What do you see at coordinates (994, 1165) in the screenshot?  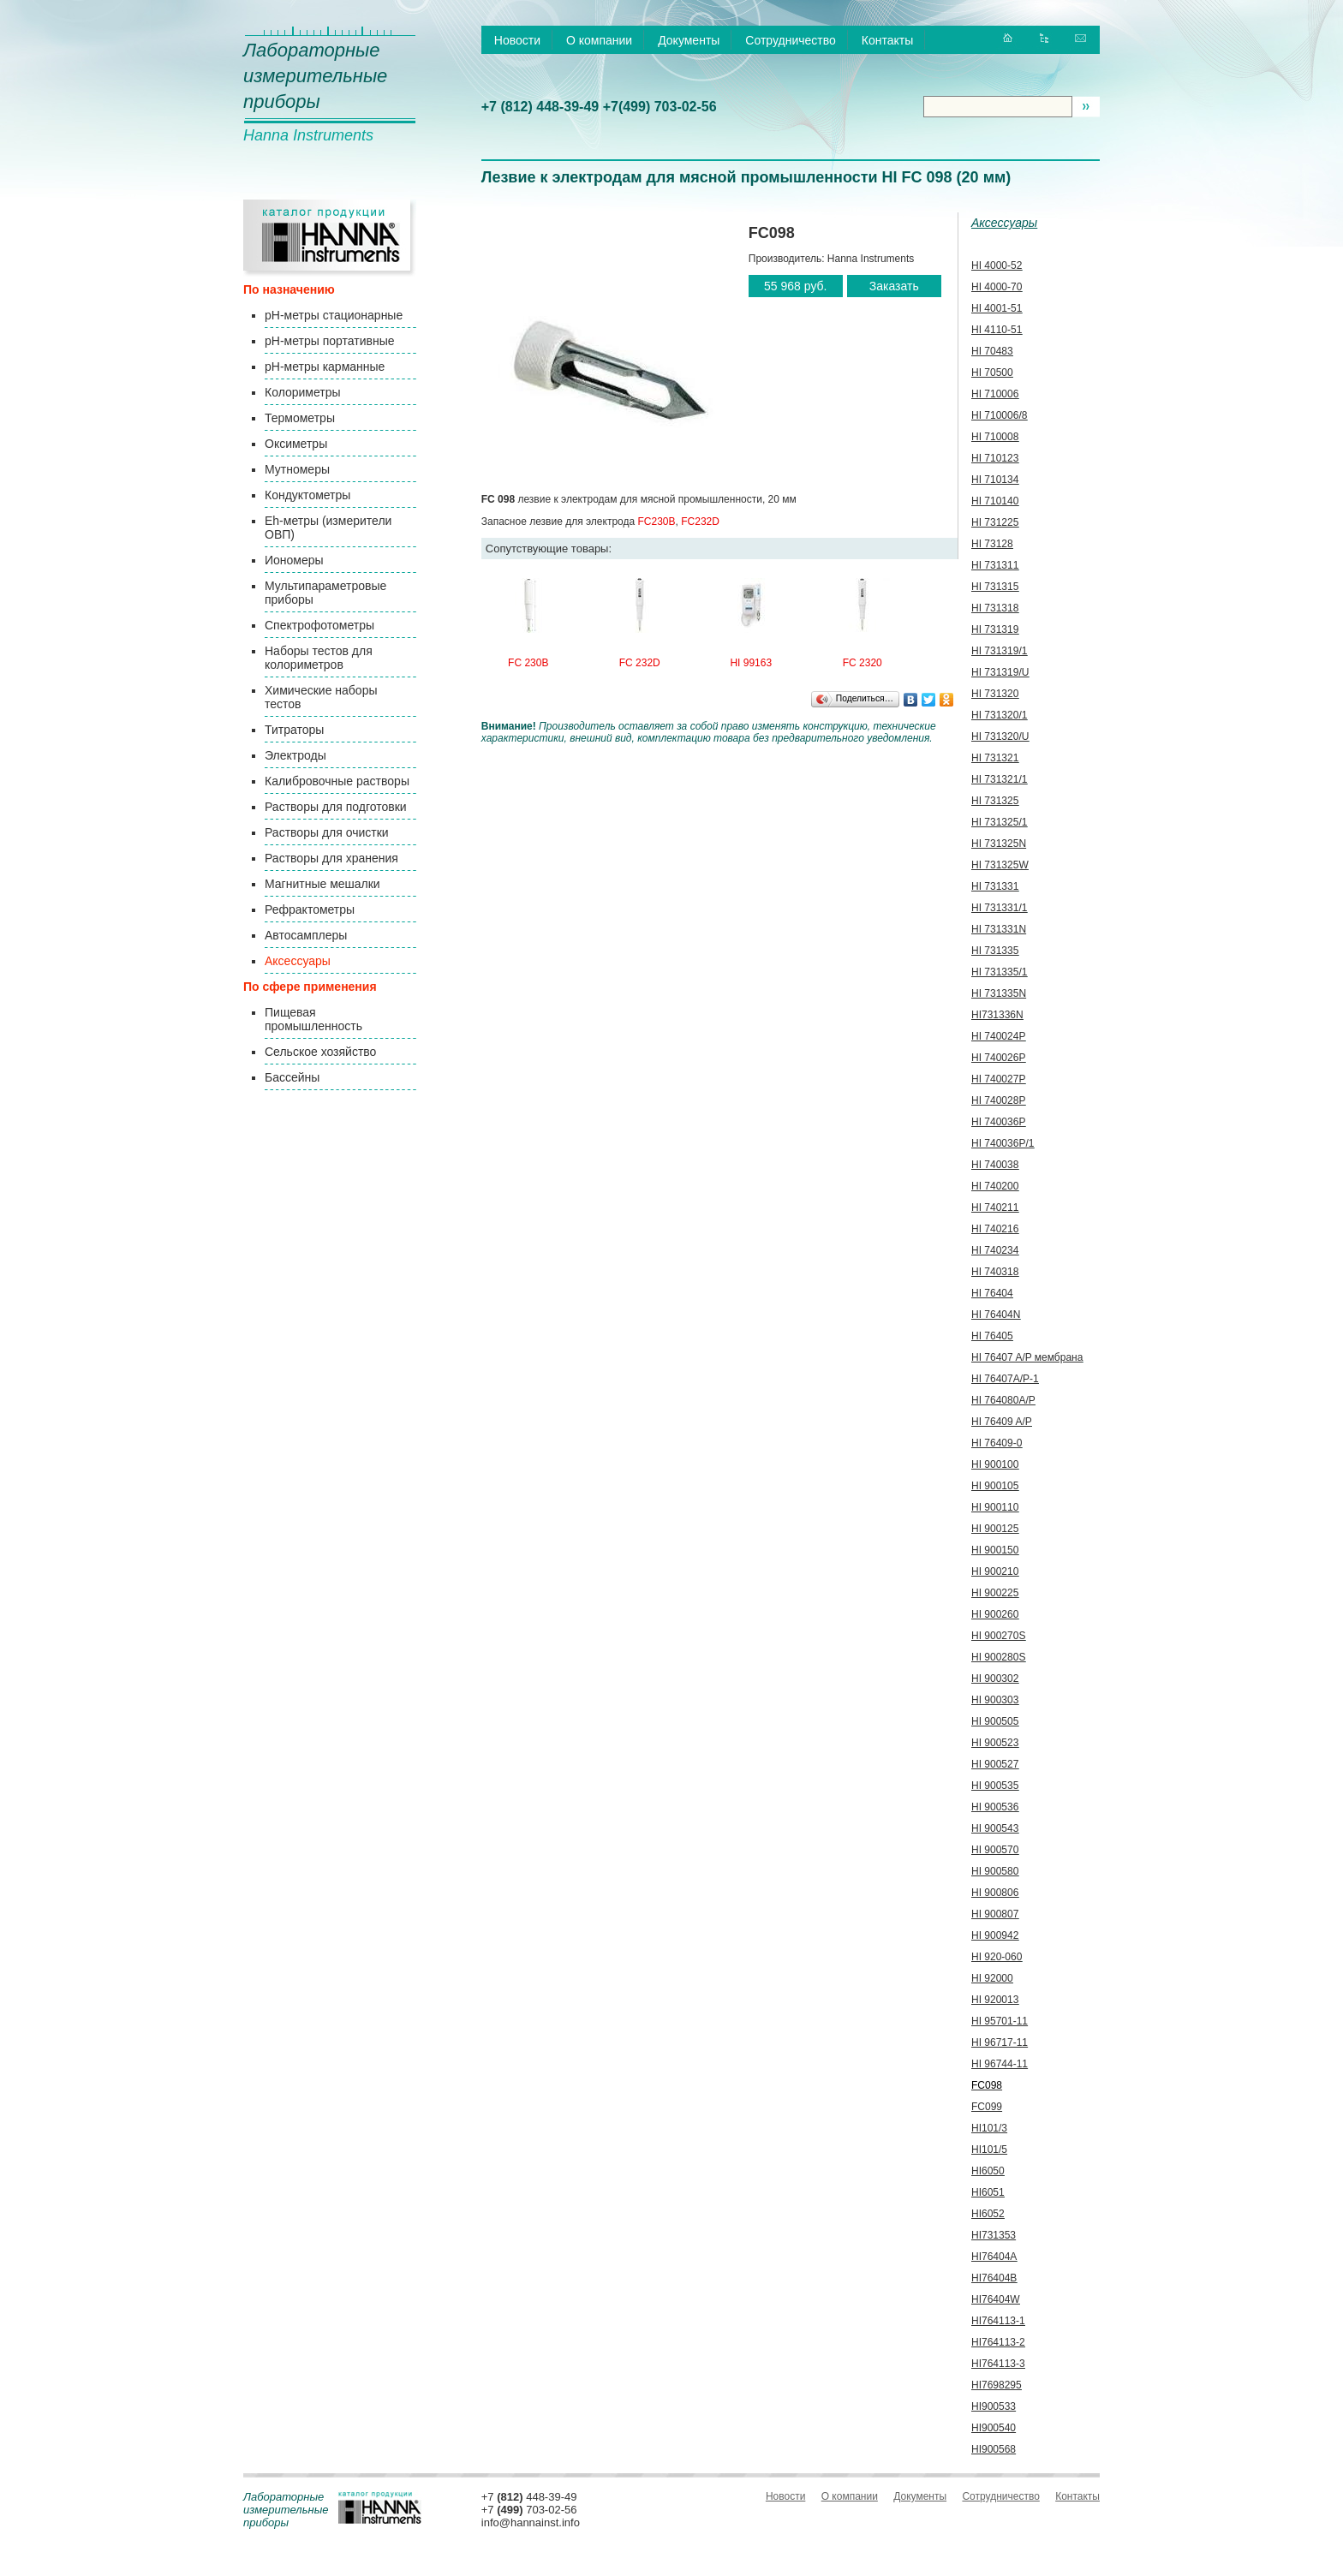 I see `HI 740038` at bounding box center [994, 1165].